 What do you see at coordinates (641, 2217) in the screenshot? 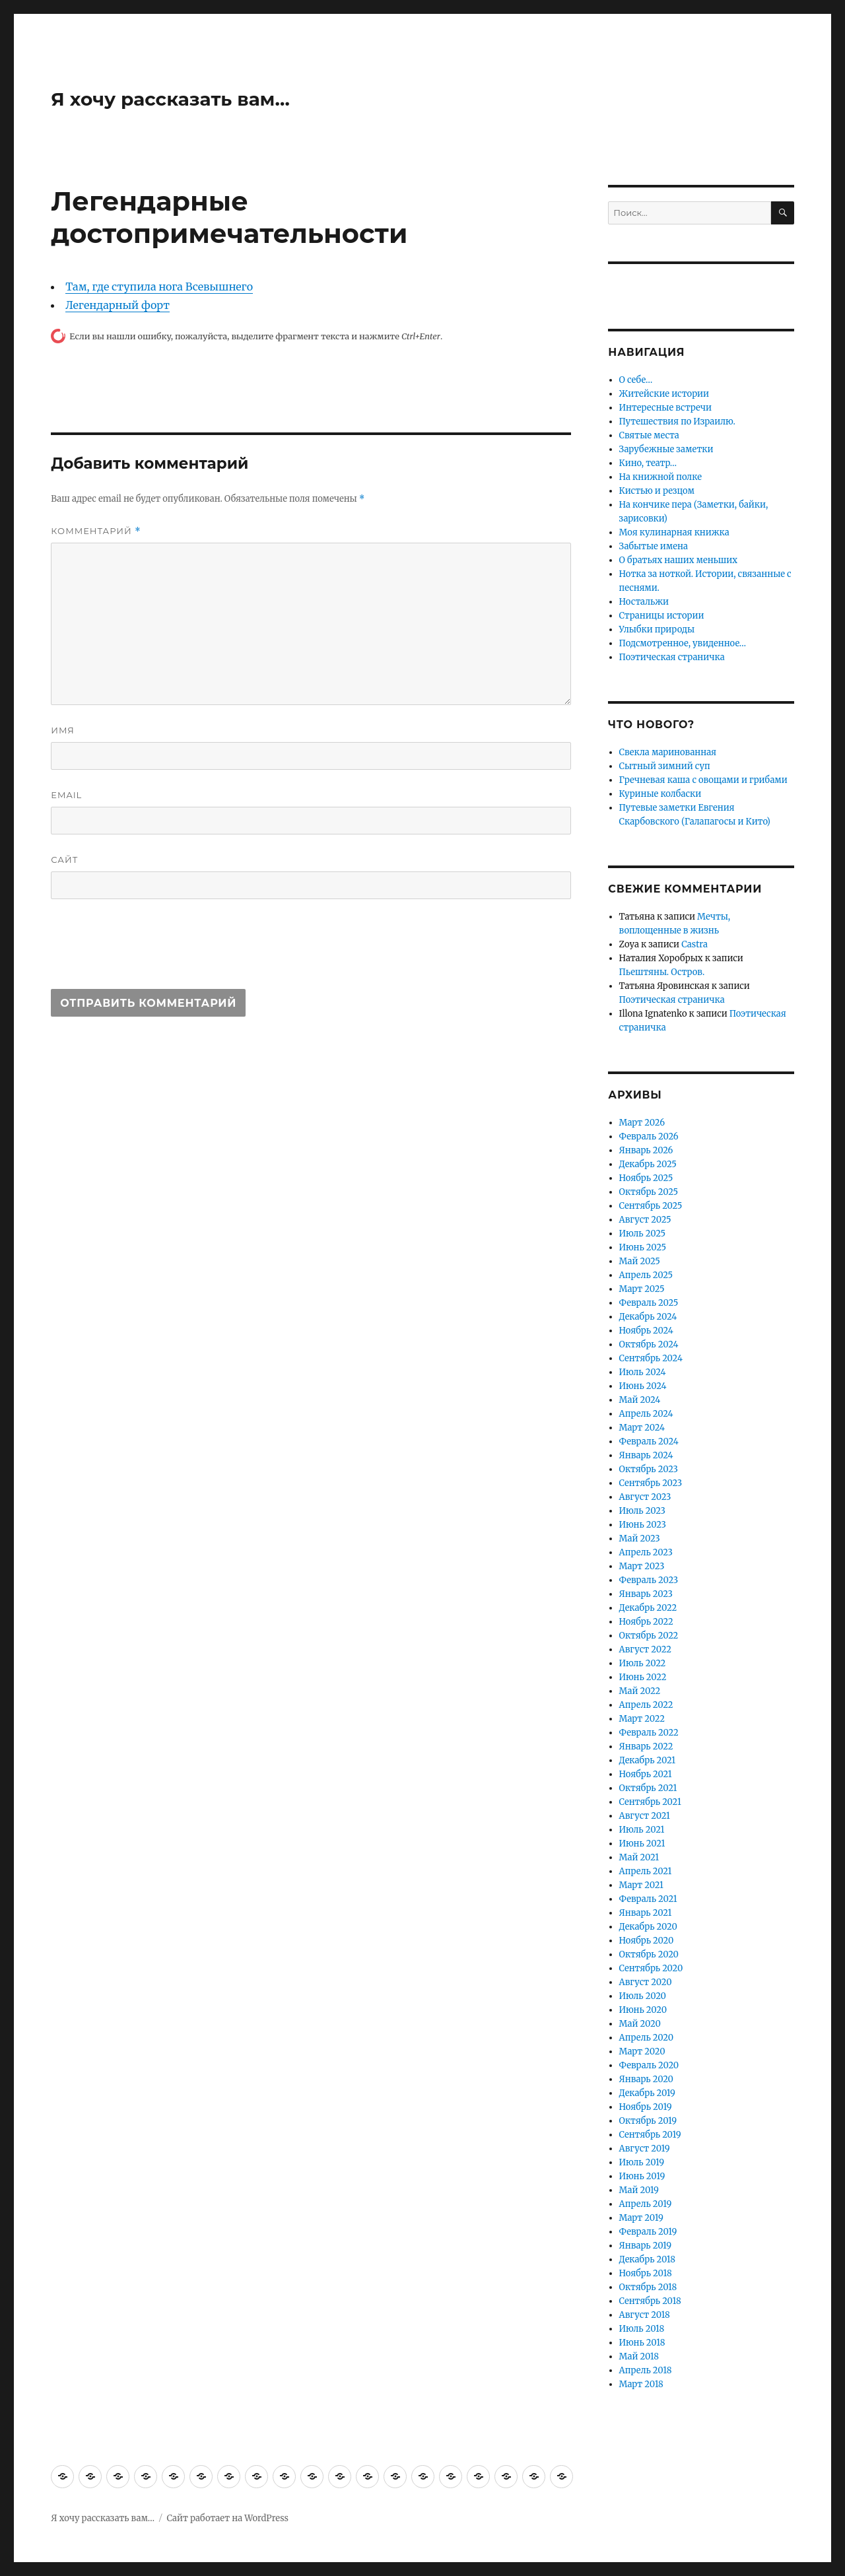
I see `Март 2019` at bounding box center [641, 2217].